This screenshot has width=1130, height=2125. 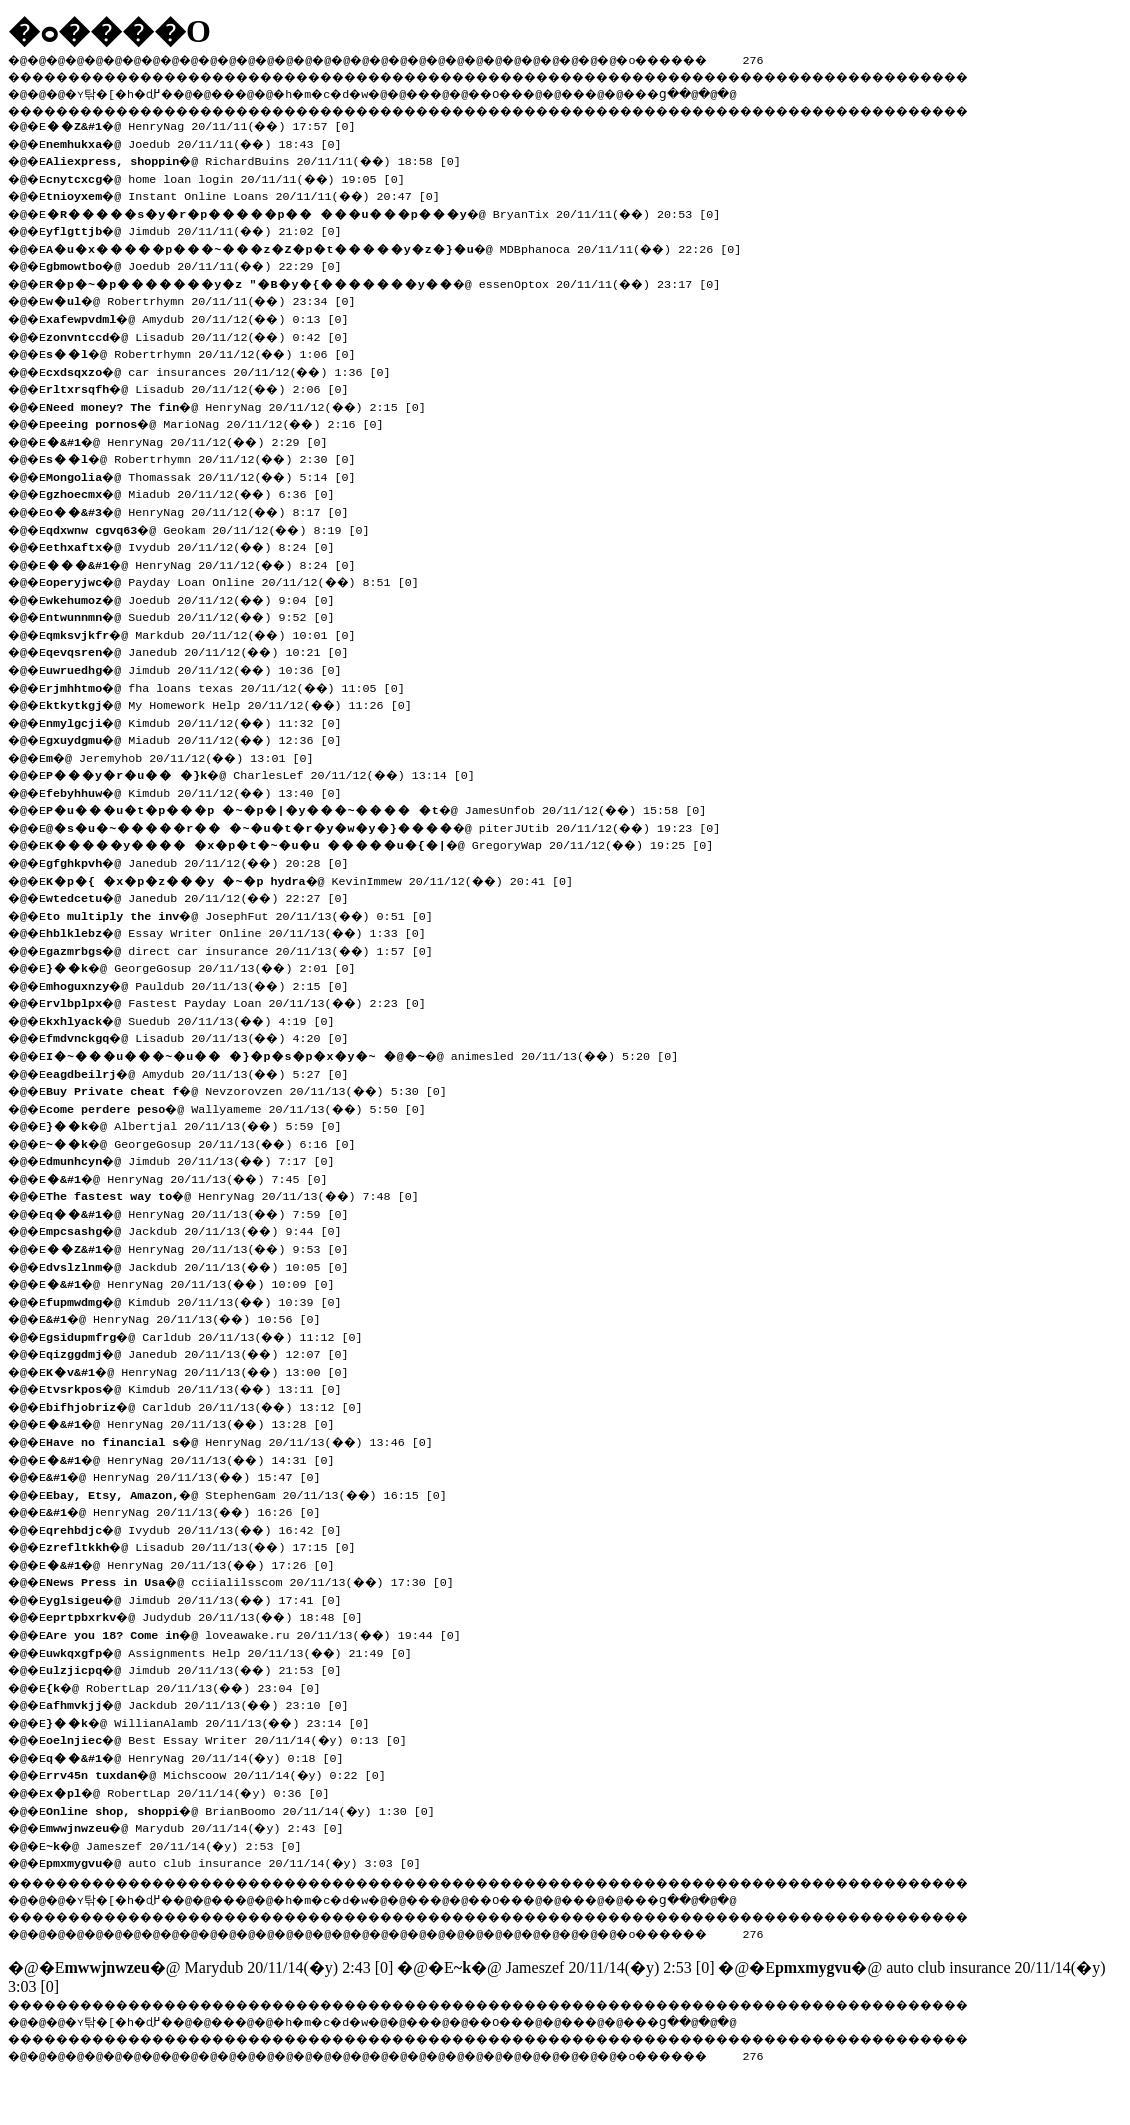 I want to click on �@ Janedub 20/11/12(��) 10:21 [0], so click(x=204, y=650).